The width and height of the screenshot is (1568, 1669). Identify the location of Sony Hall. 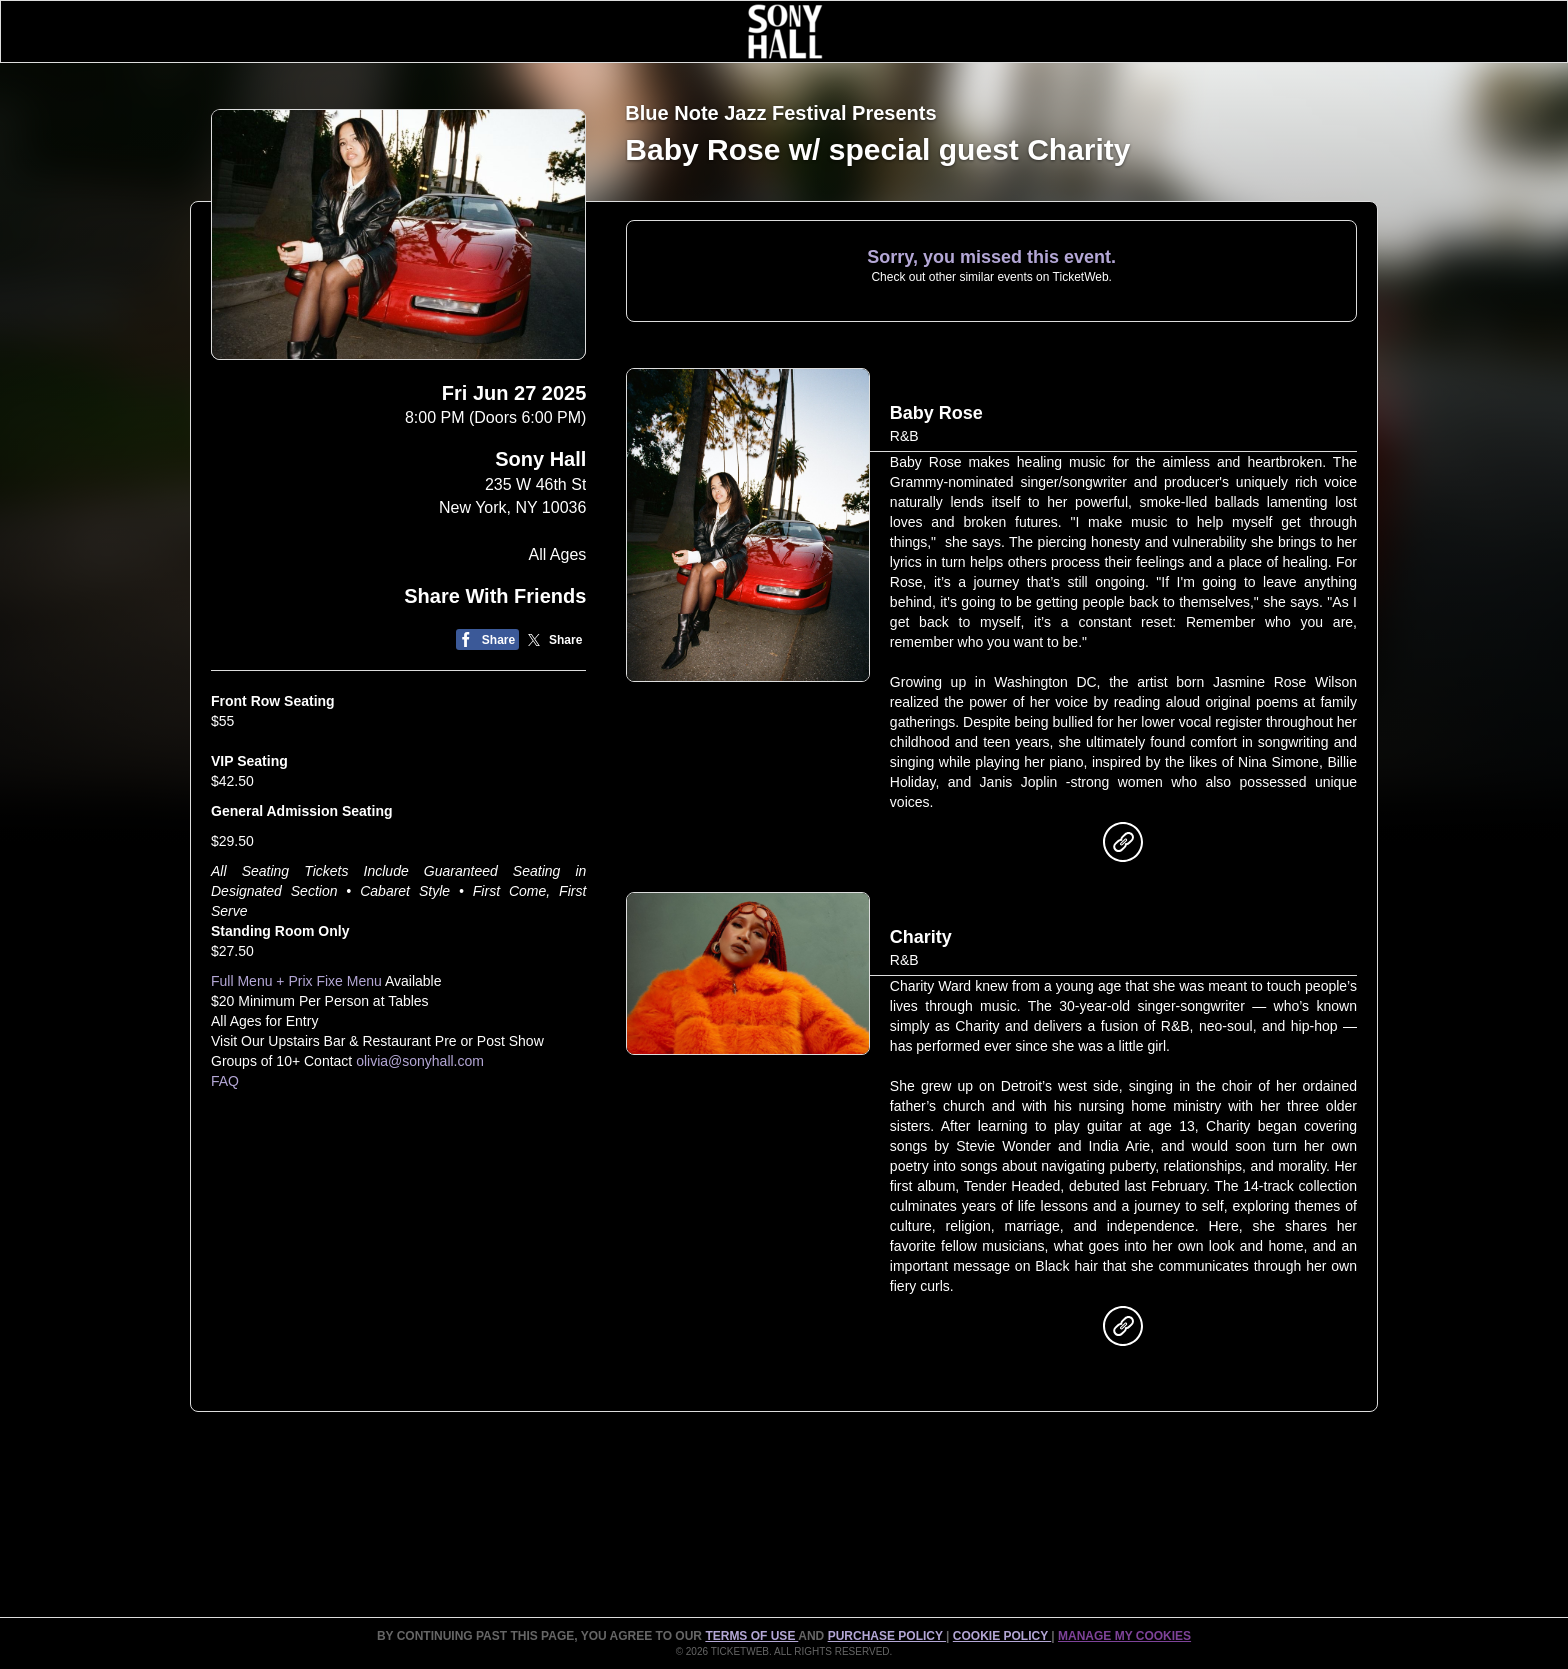
(540, 459).